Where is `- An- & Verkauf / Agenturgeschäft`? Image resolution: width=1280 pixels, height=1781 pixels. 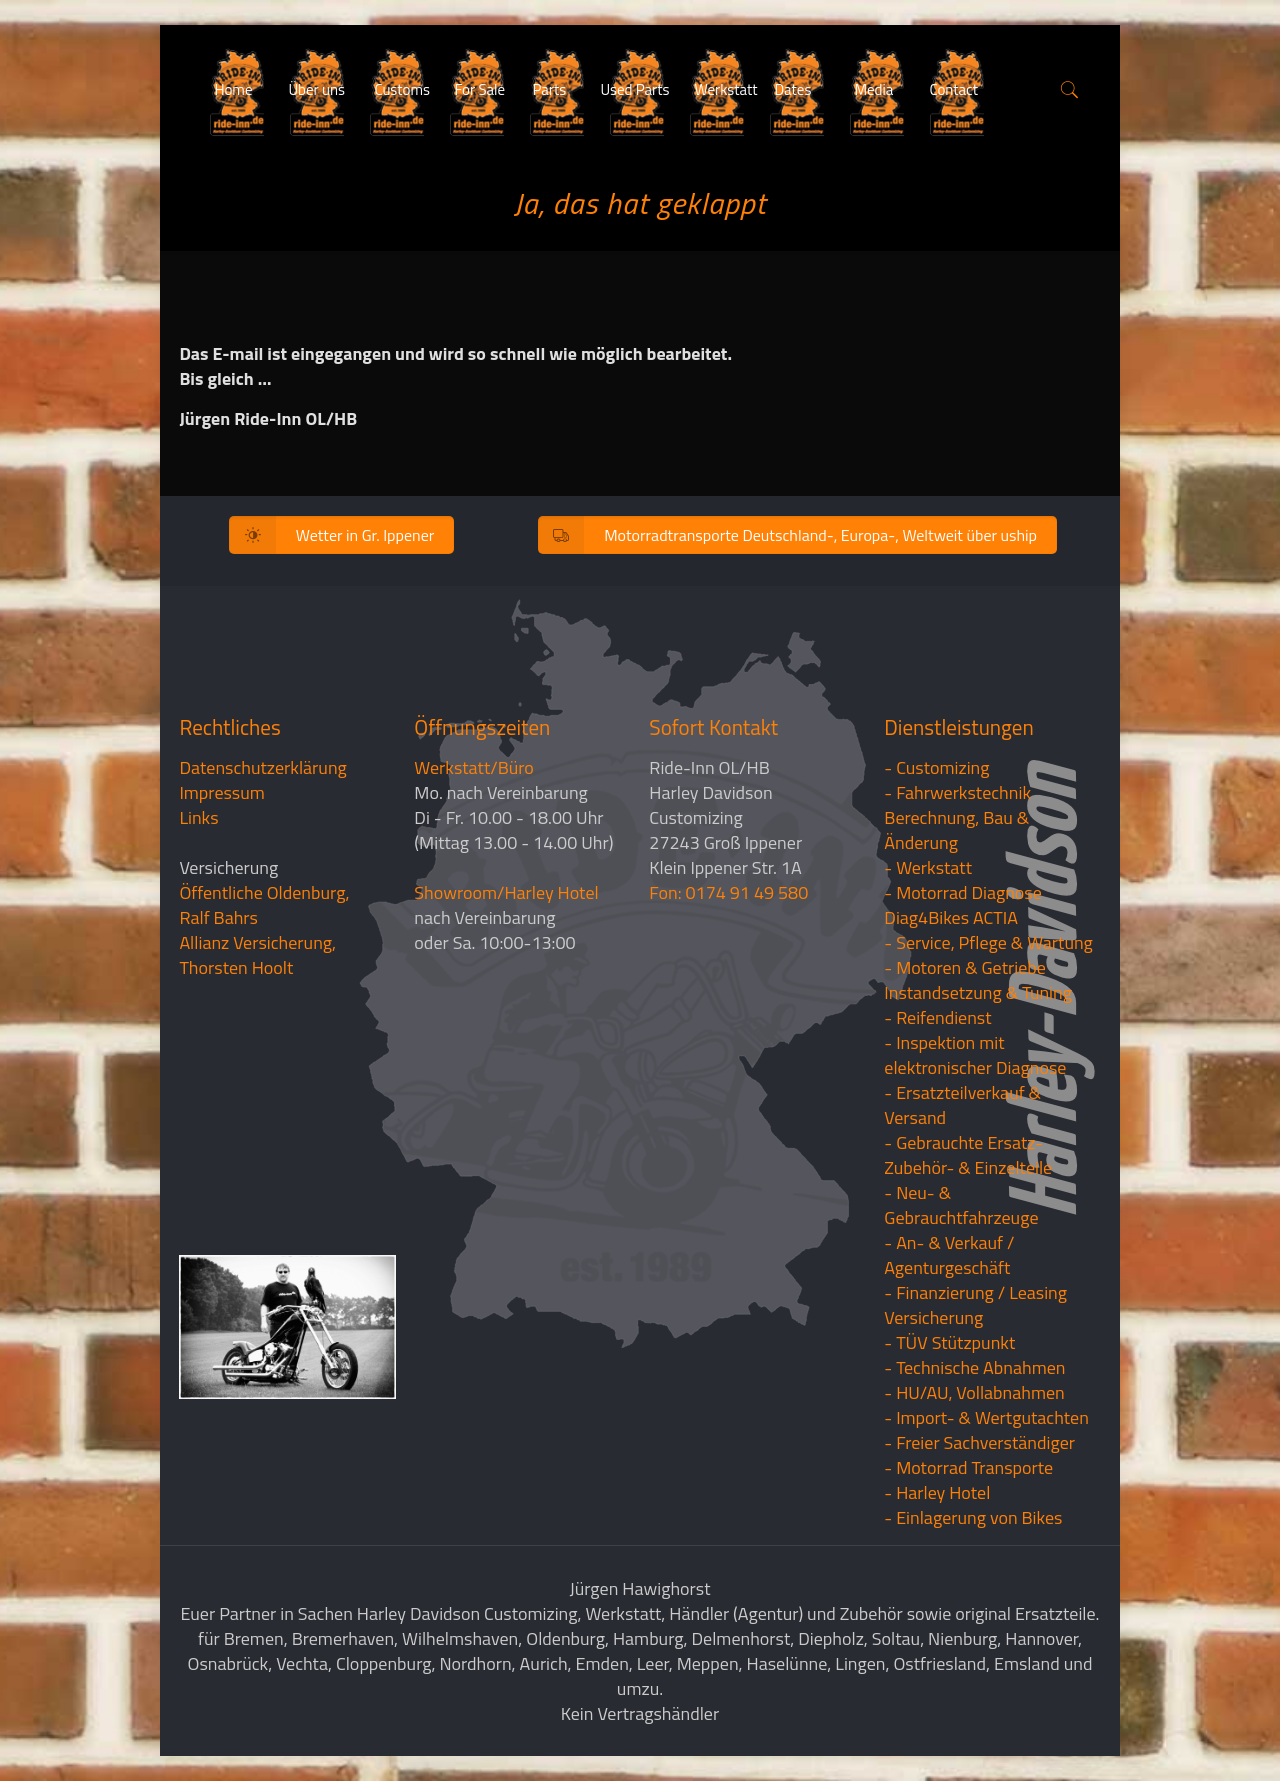
- An- & Verkauf / Agenturgeschäft is located at coordinates (949, 1255).